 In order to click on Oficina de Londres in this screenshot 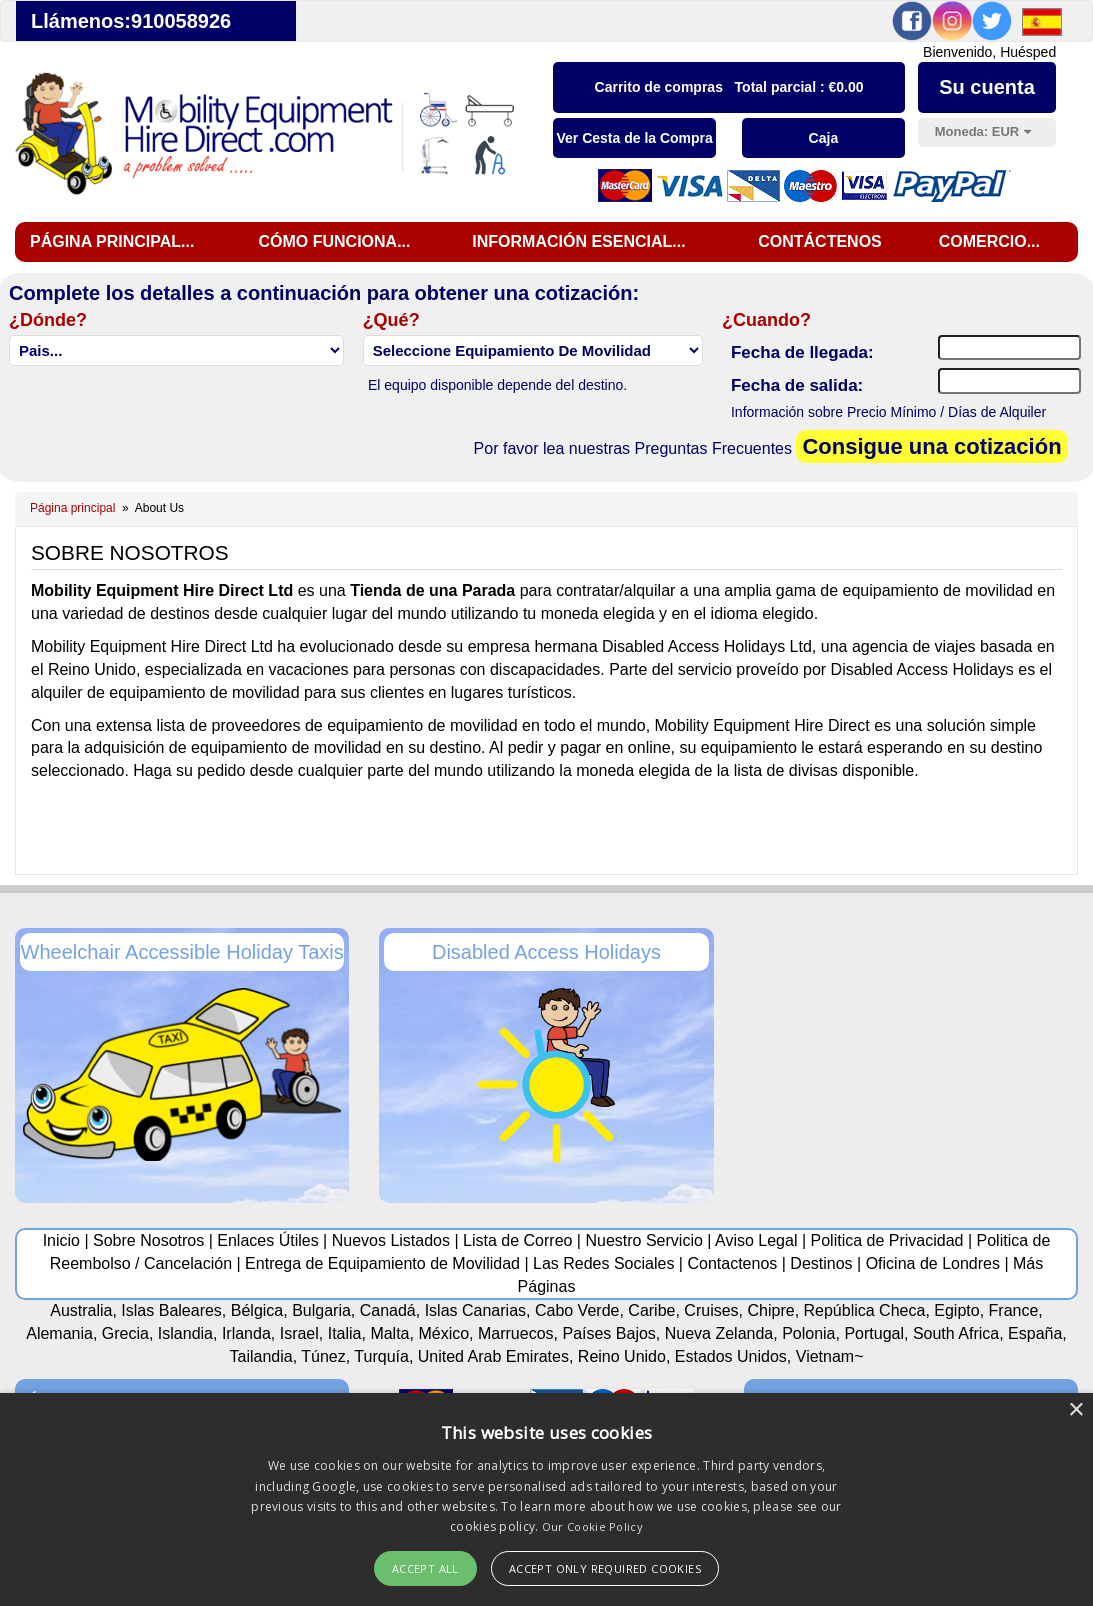, I will do `click(933, 1263)`.